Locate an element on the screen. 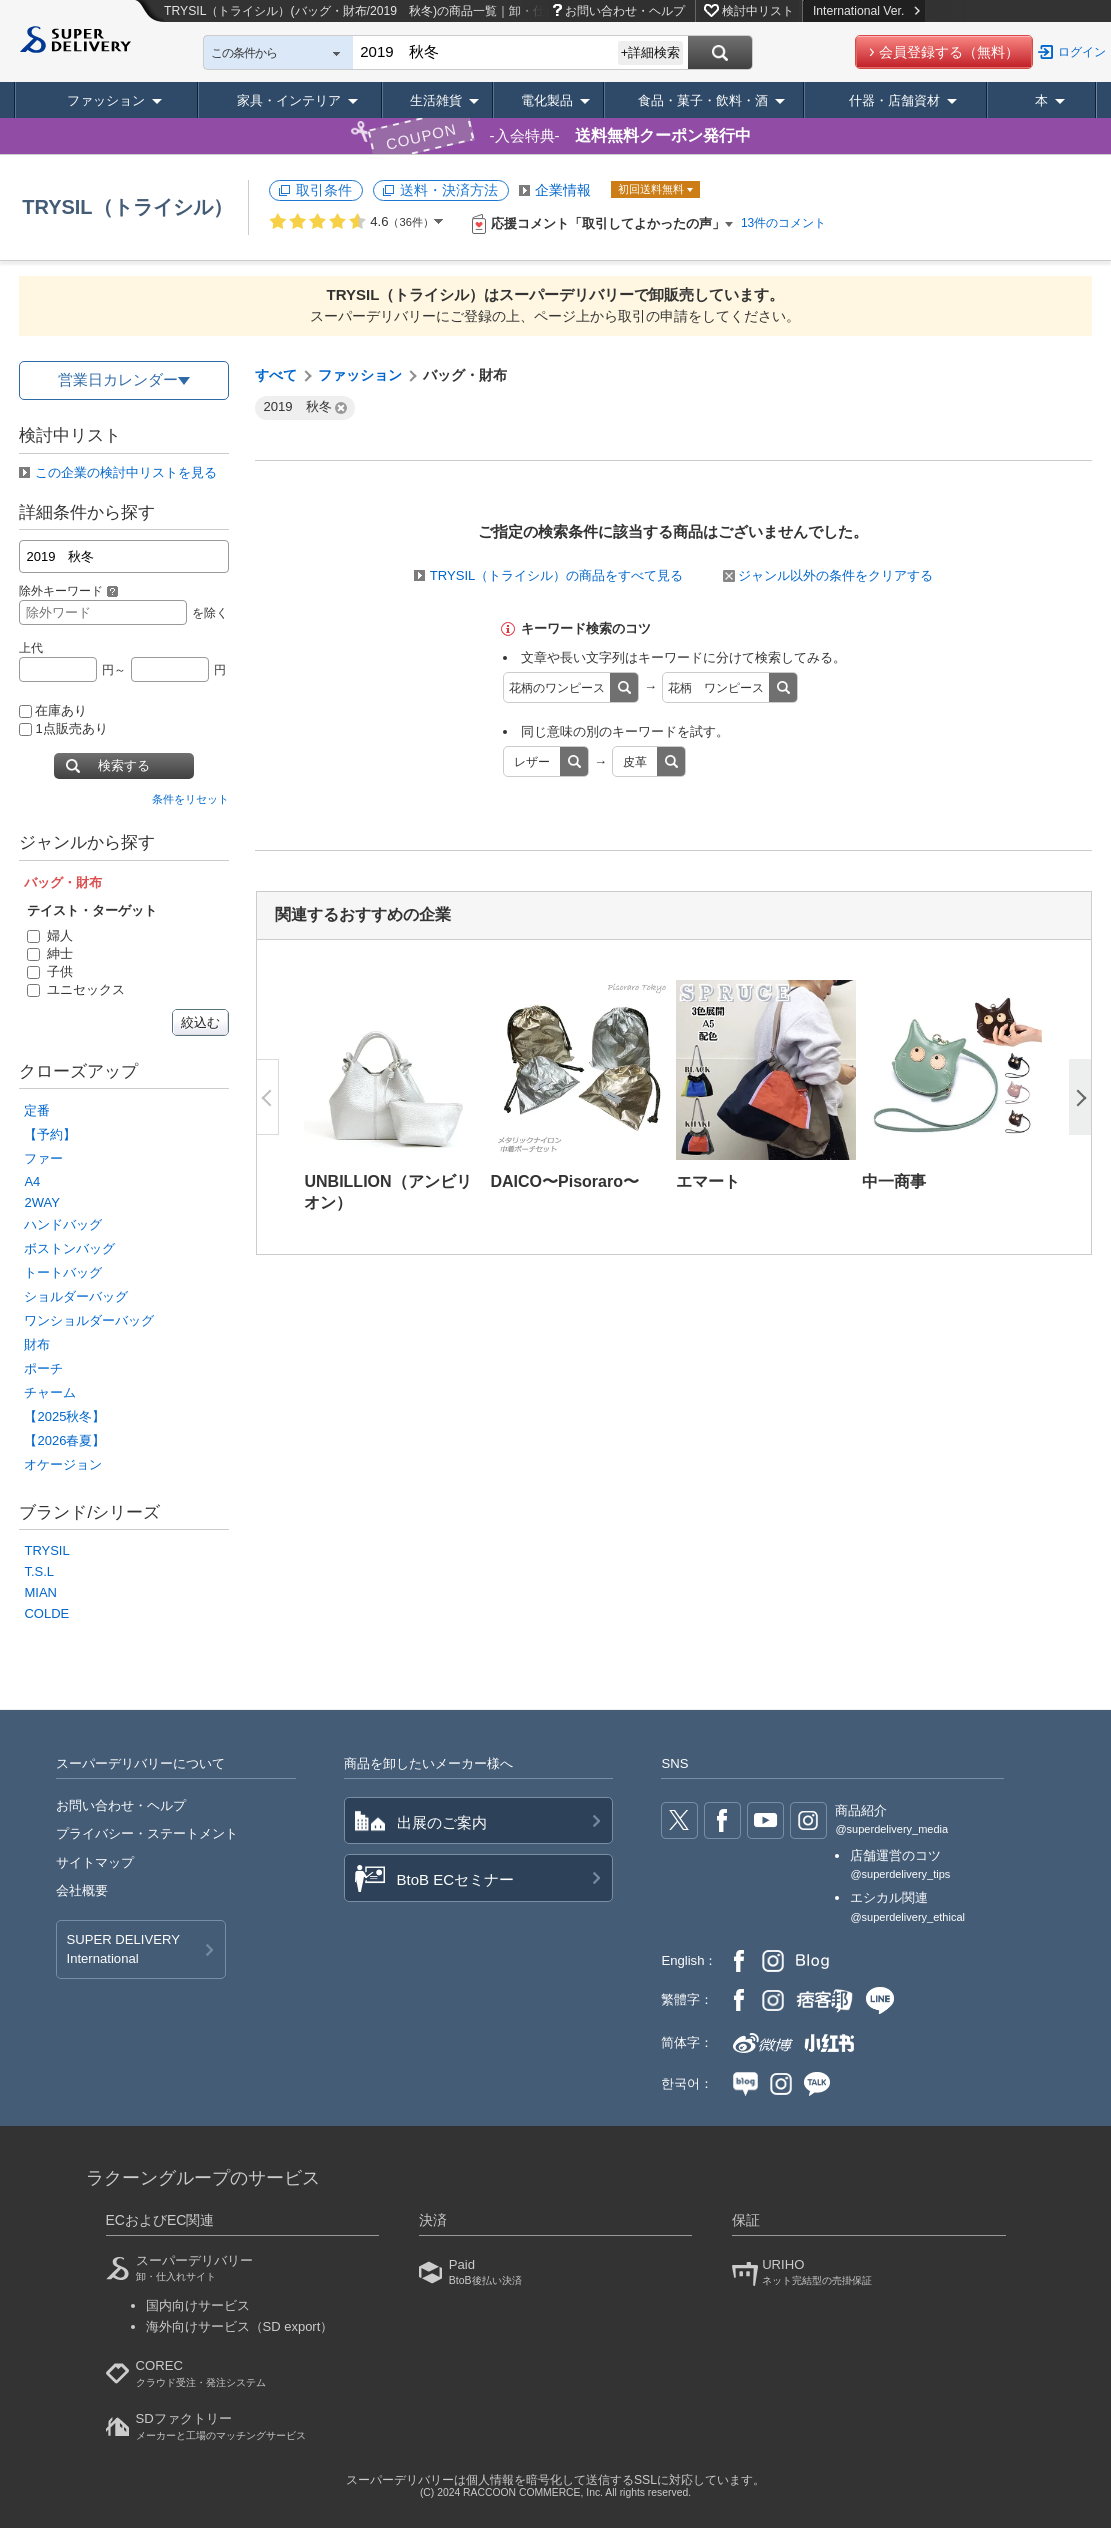  検討中リスト is located at coordinates (758, 11).